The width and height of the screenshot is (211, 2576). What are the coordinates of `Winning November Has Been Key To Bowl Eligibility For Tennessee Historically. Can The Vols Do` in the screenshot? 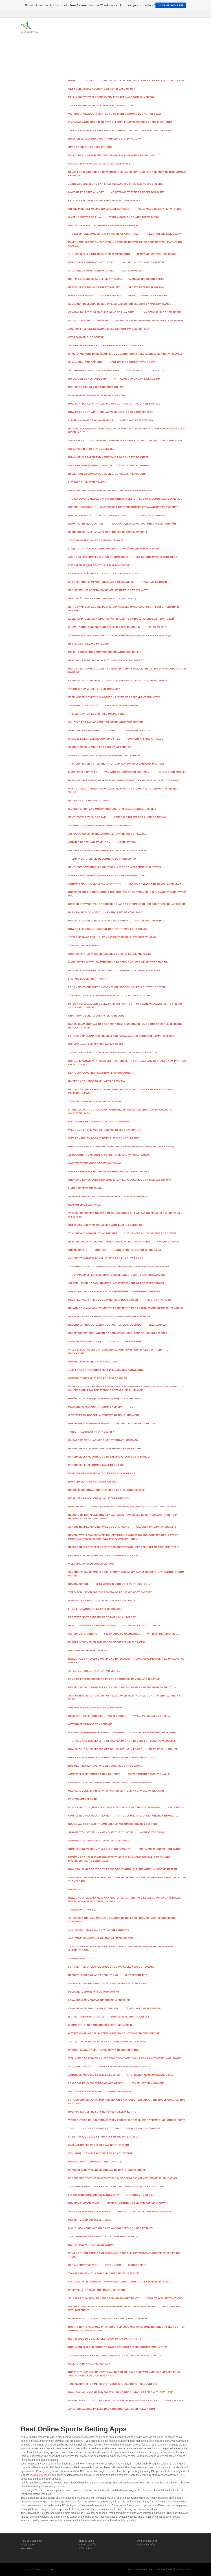 It's located at (127, 1879).